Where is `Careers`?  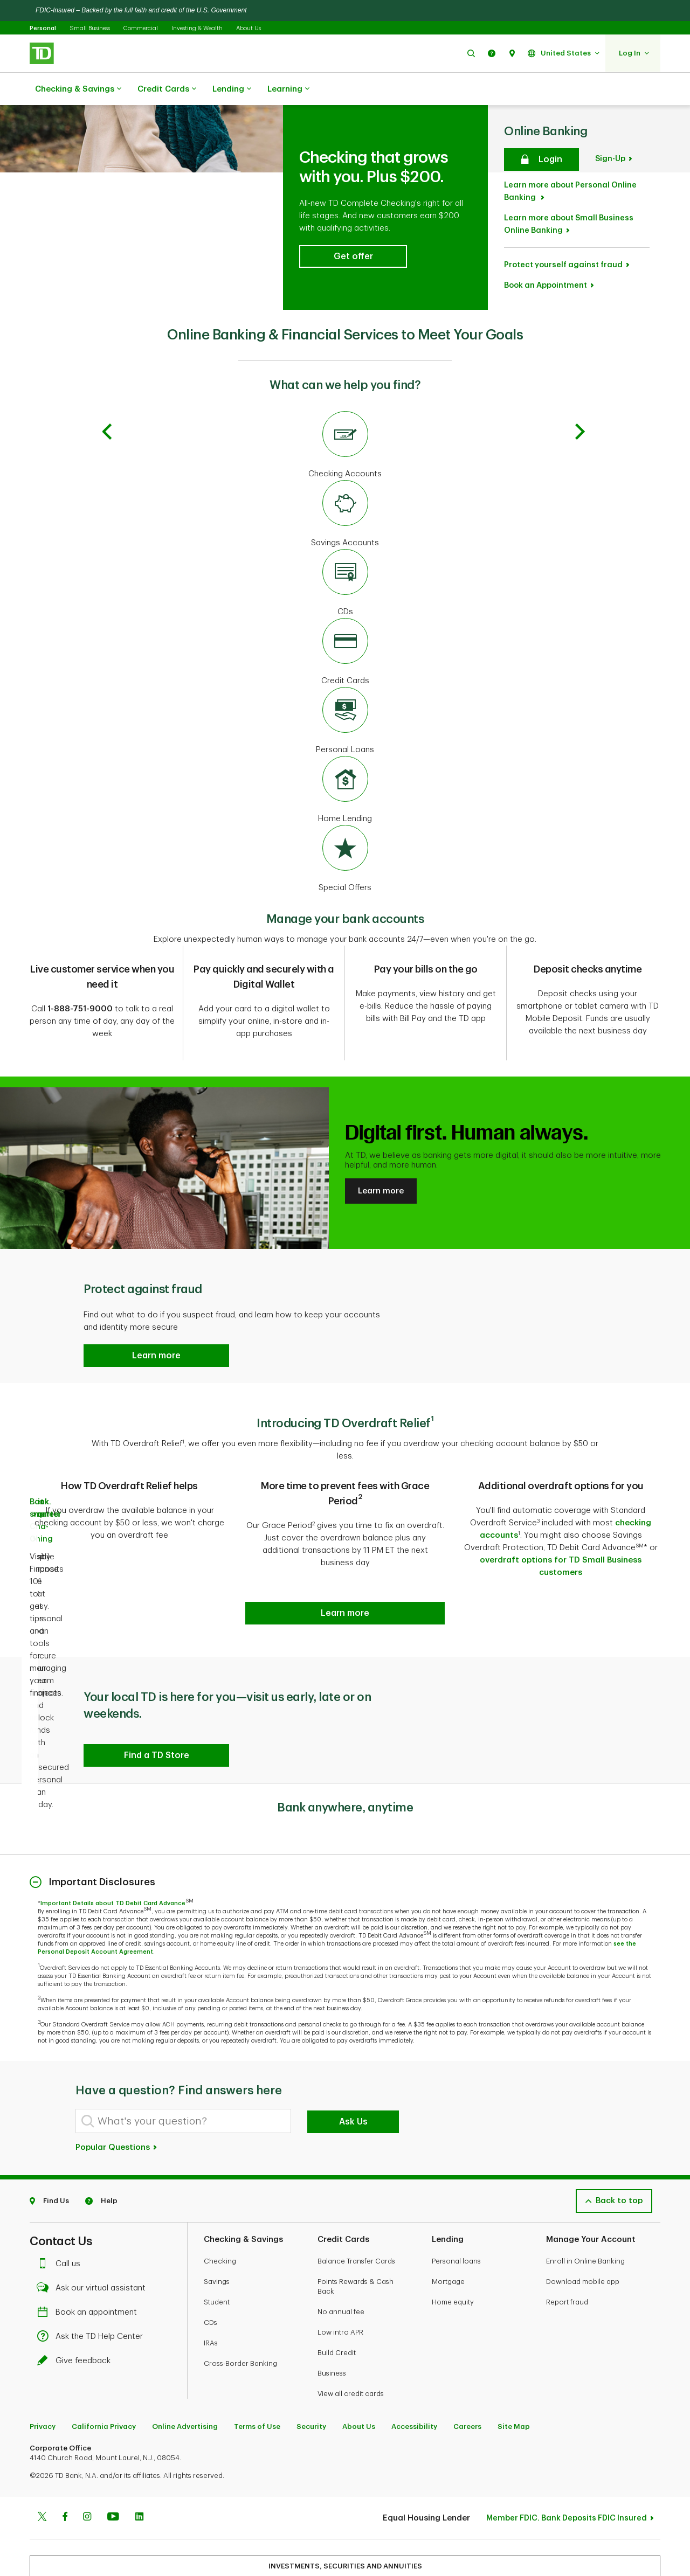
Careers is located at coordinates (467, 2364).